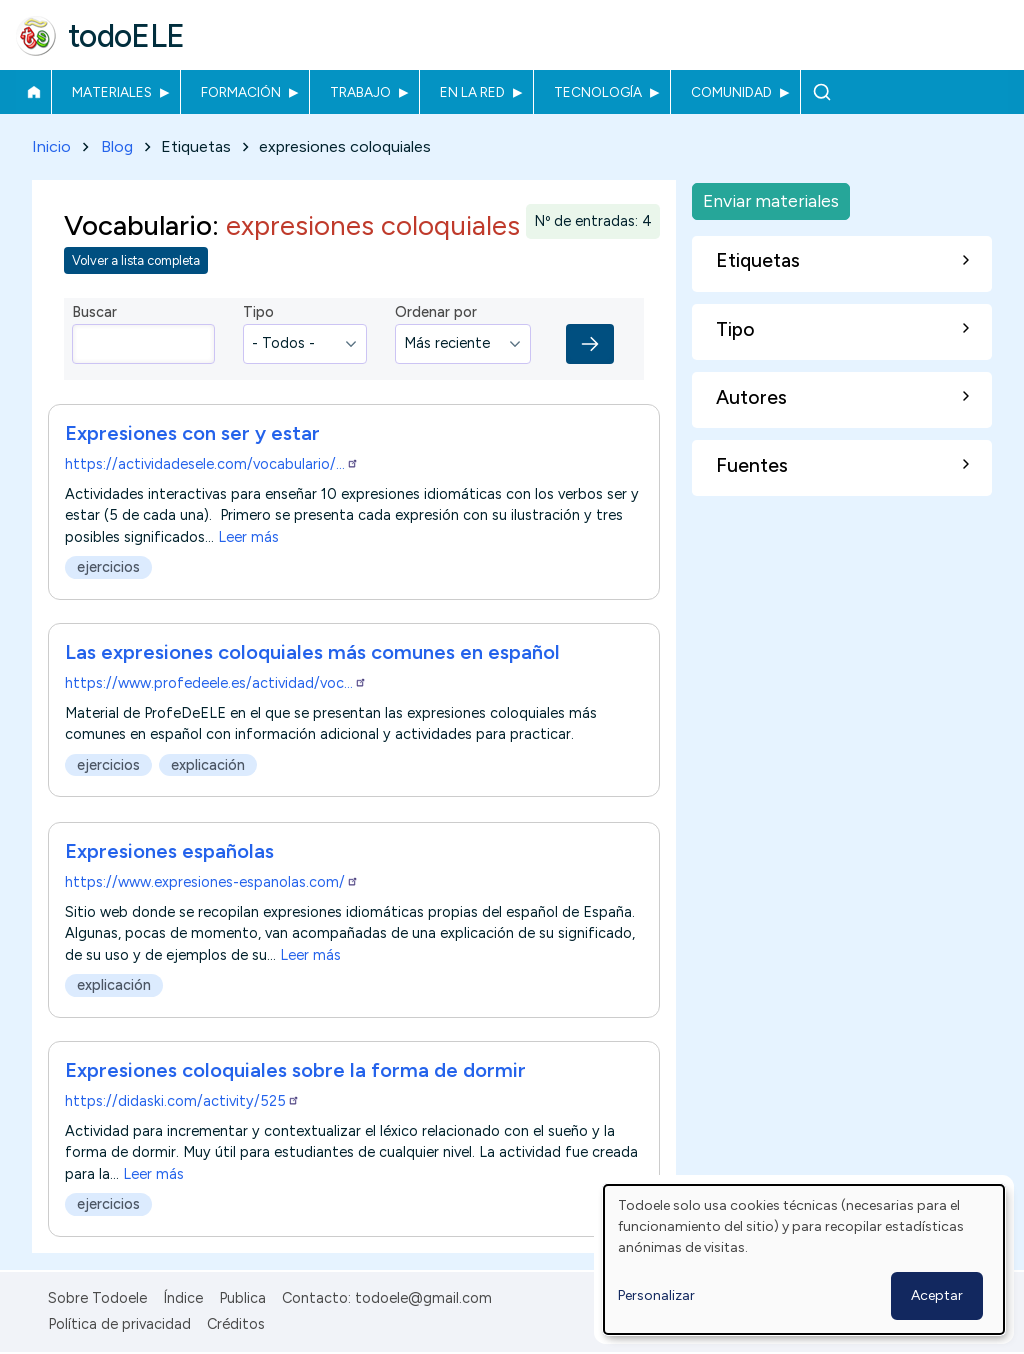 The width and height of the screenshot is (1024, 1354). What do you see at coordinates (248, 537) in the screenshot?
I see `Leer más` at bounding box center [248, 537].